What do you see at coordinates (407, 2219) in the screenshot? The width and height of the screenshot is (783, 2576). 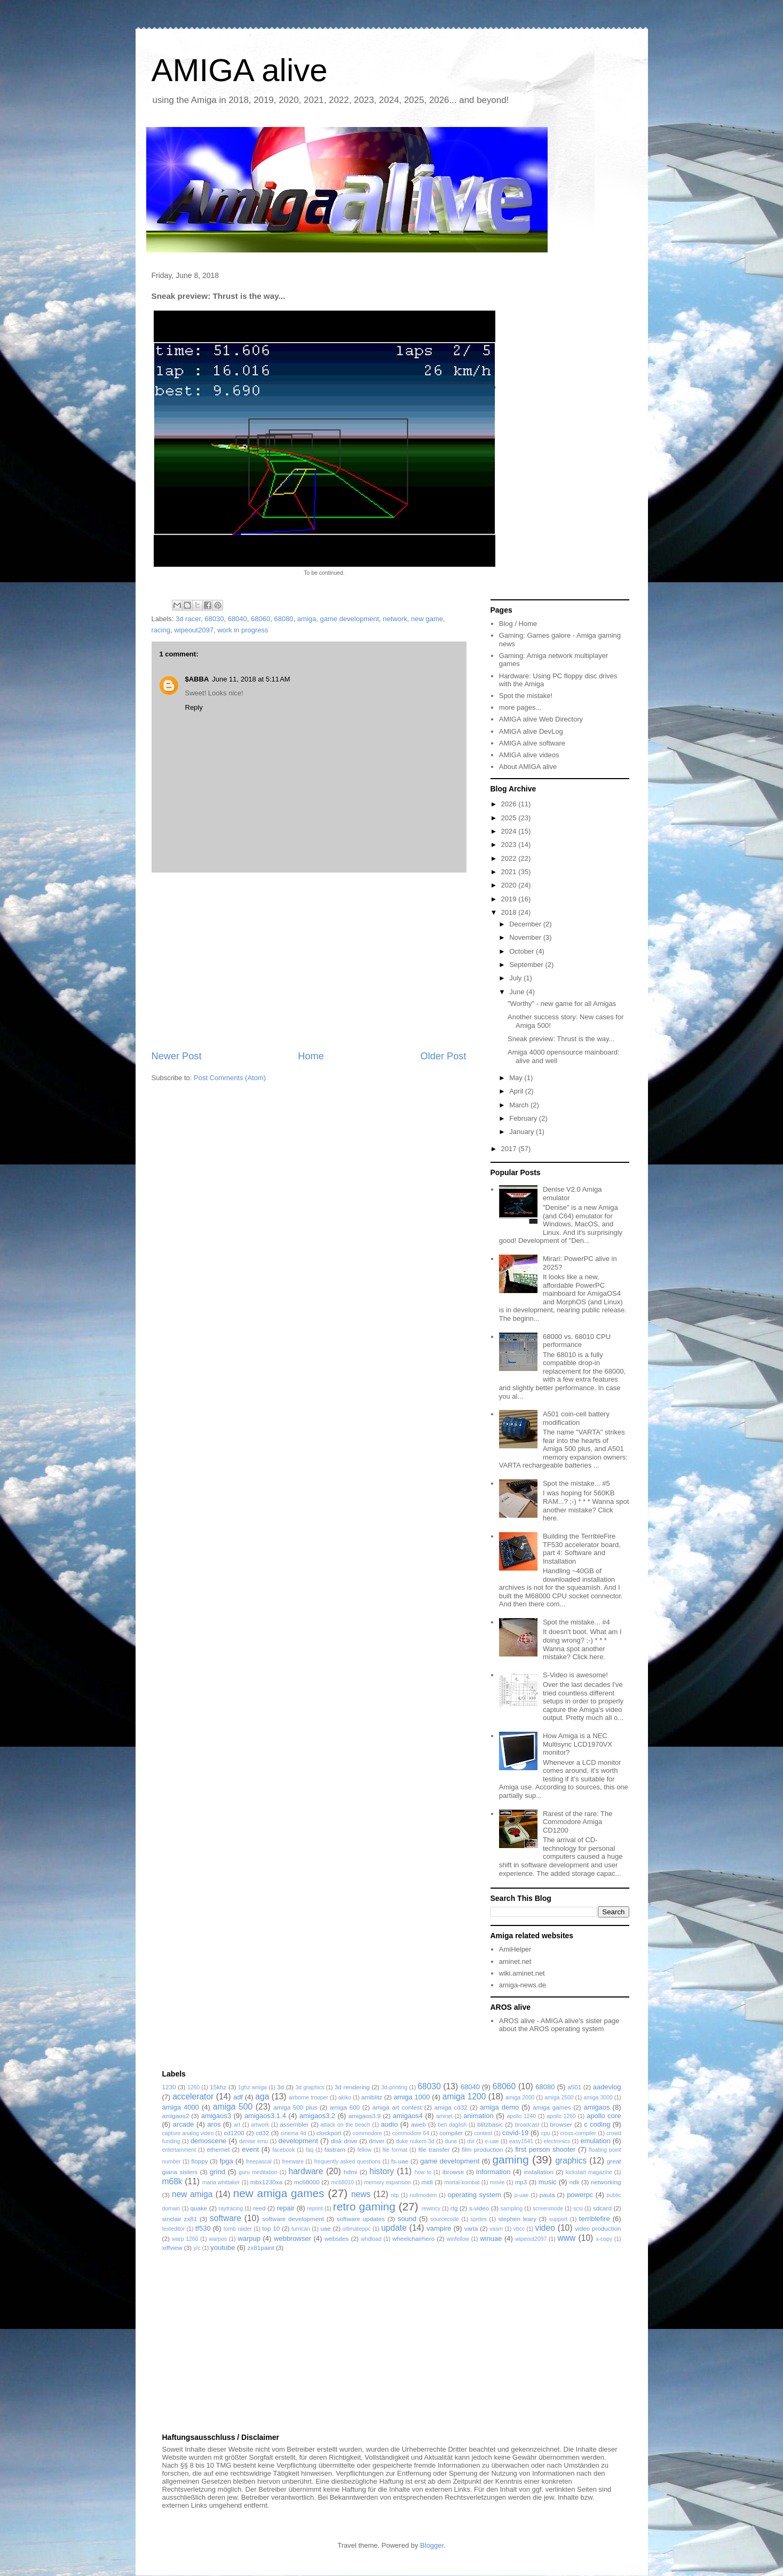 I see `sound` at bounding box center [407, 2219].